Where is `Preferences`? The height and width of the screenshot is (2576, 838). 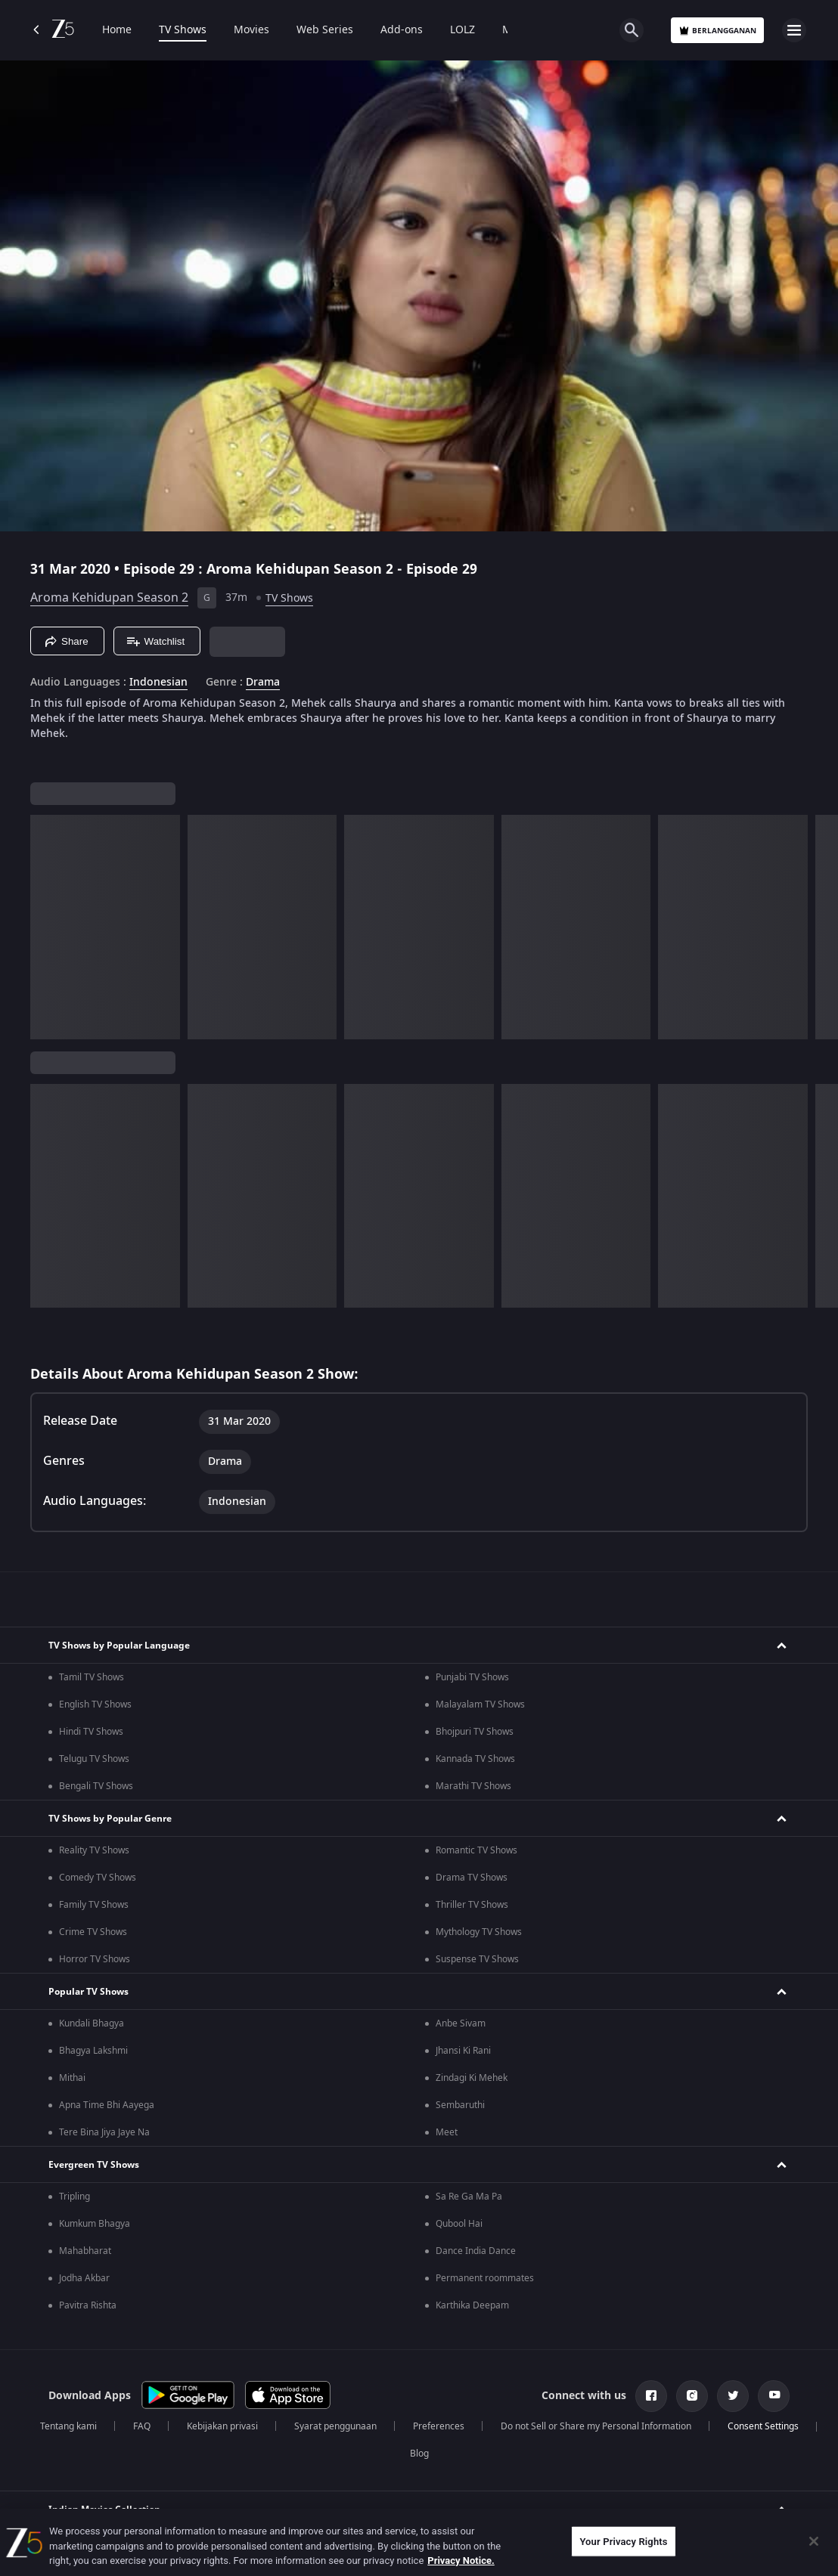
Preferences is located at coordinates (438, 2426).